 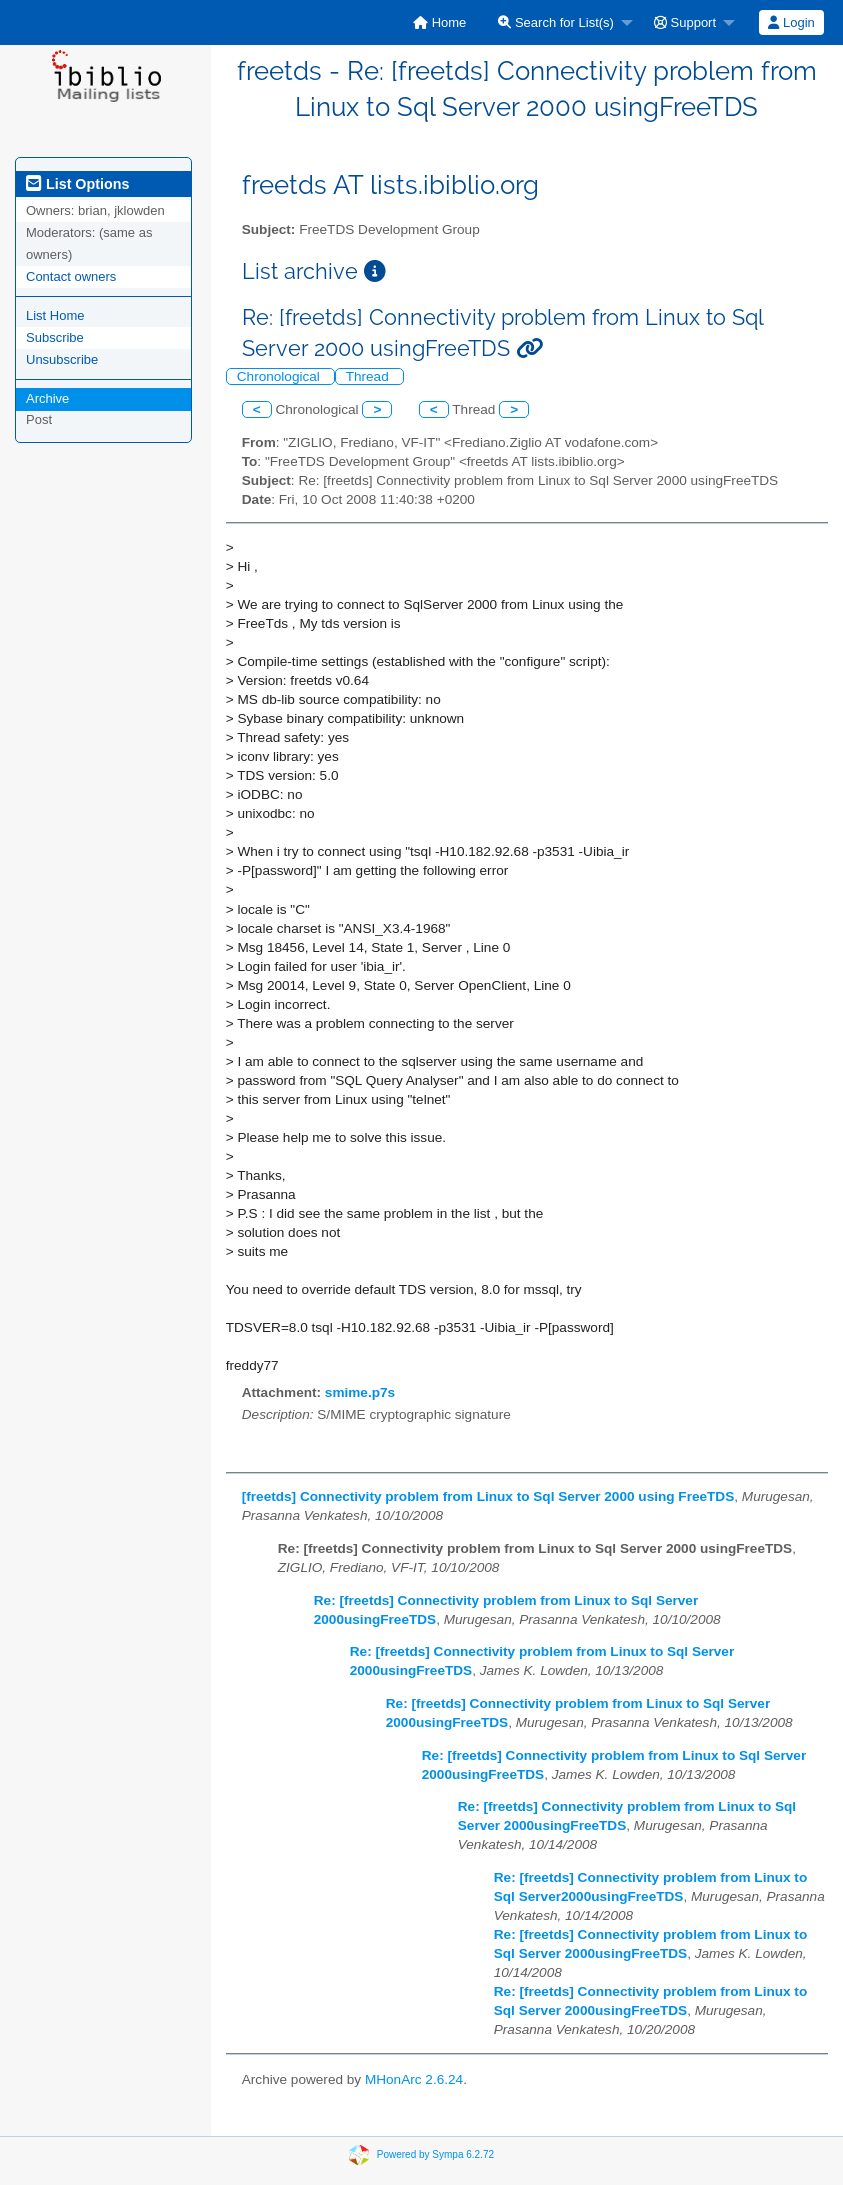 I want to click on Powered by Sympa 6.2.72, so click(x=435, y=2153).